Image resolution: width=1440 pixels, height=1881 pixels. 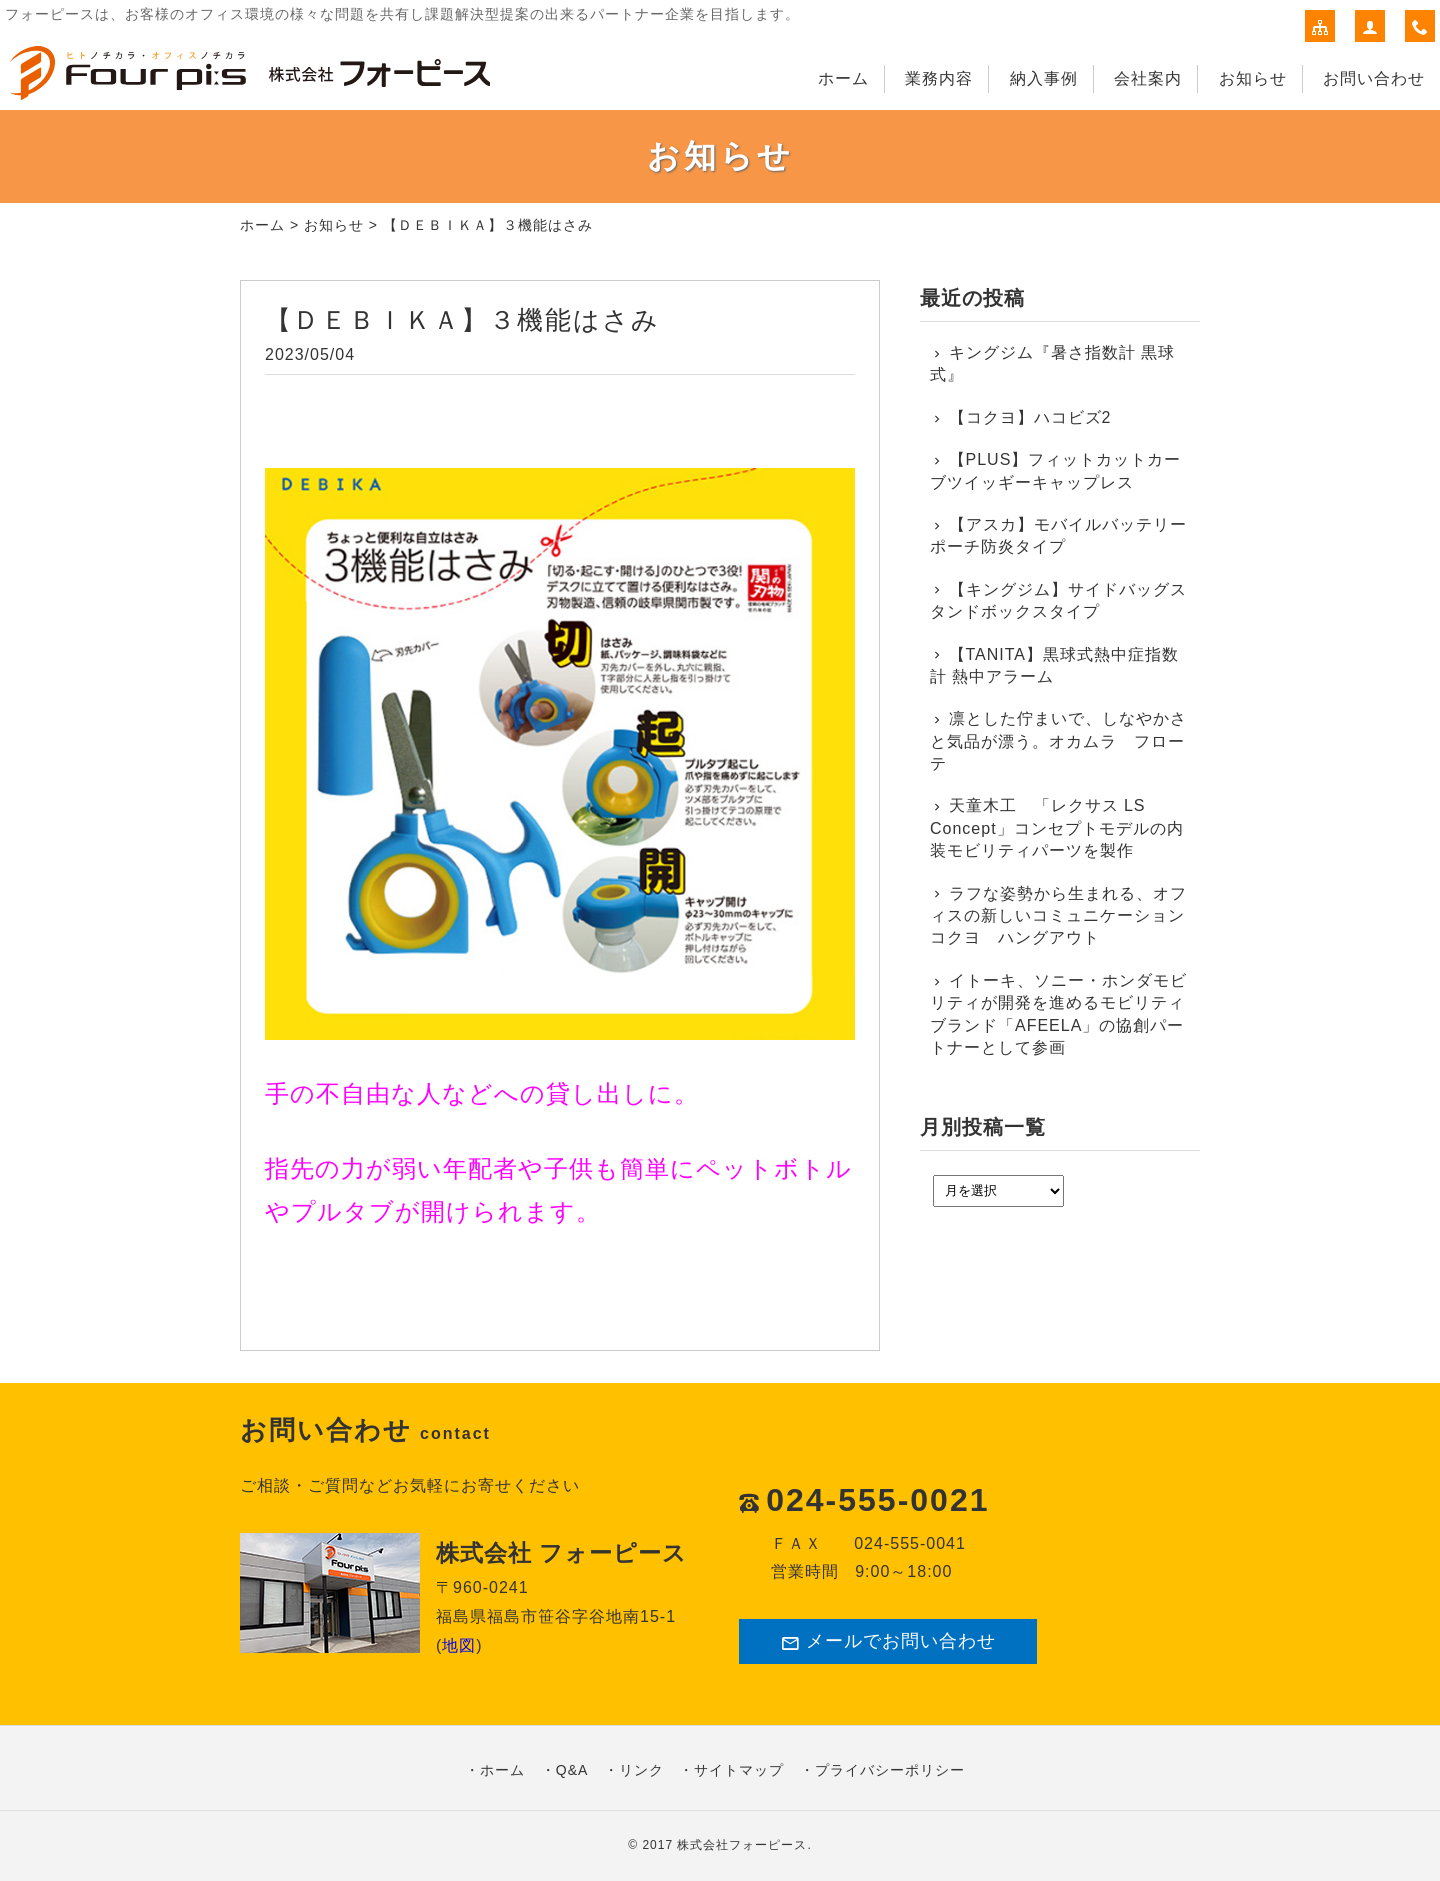 I want to click on サイトマップ, so click(x=739, y=1770).